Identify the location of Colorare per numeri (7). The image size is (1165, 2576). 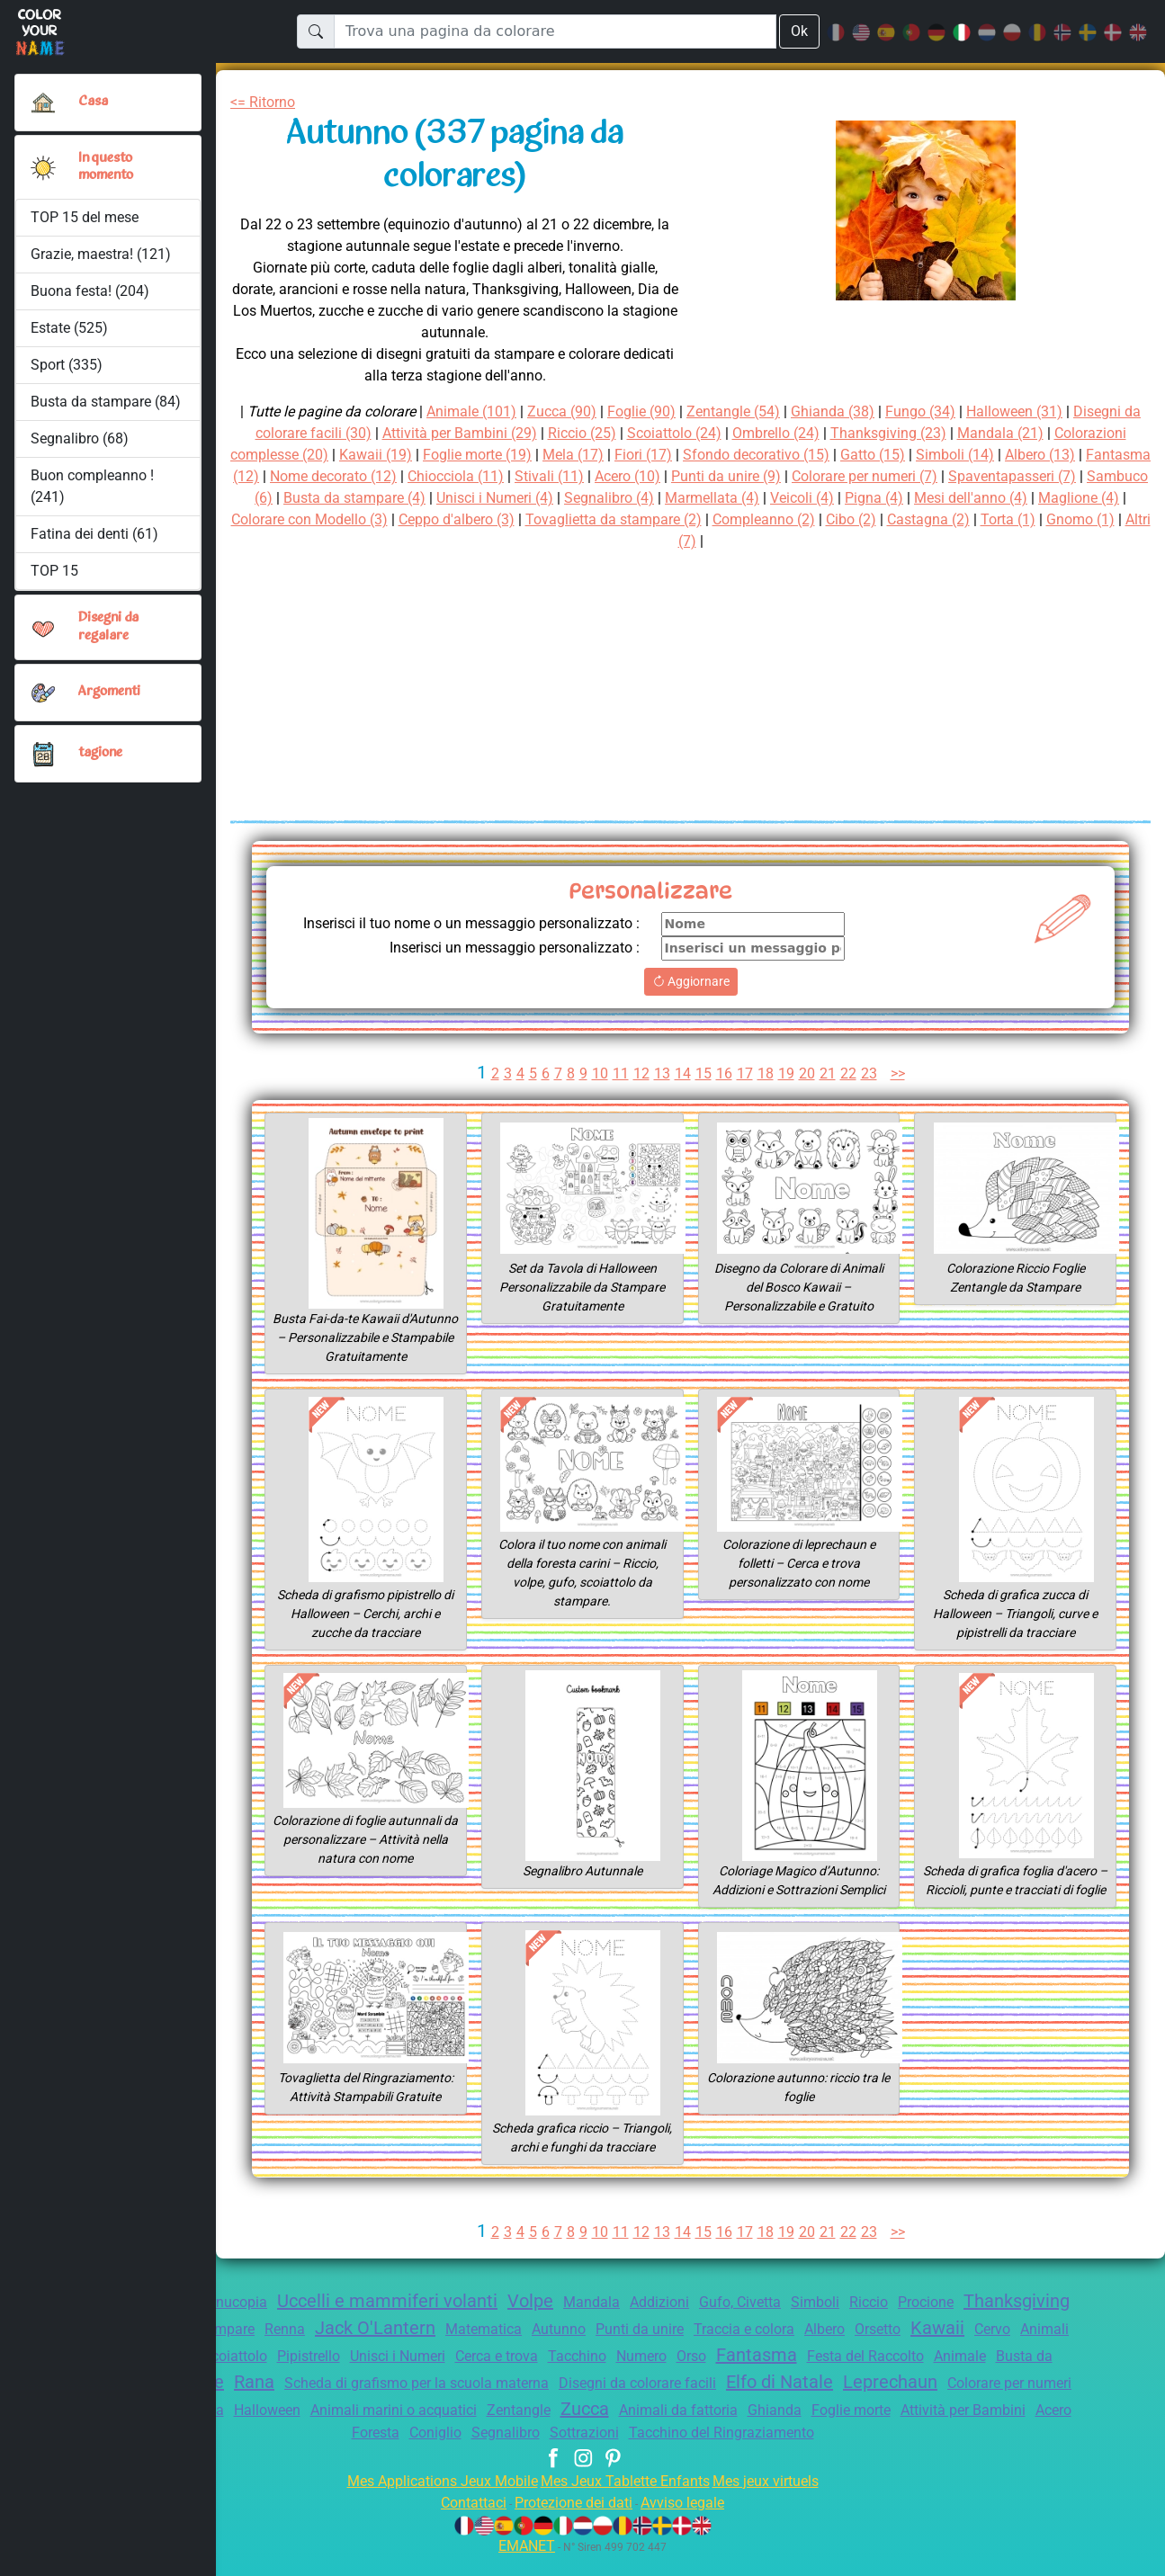
(1062, 476).